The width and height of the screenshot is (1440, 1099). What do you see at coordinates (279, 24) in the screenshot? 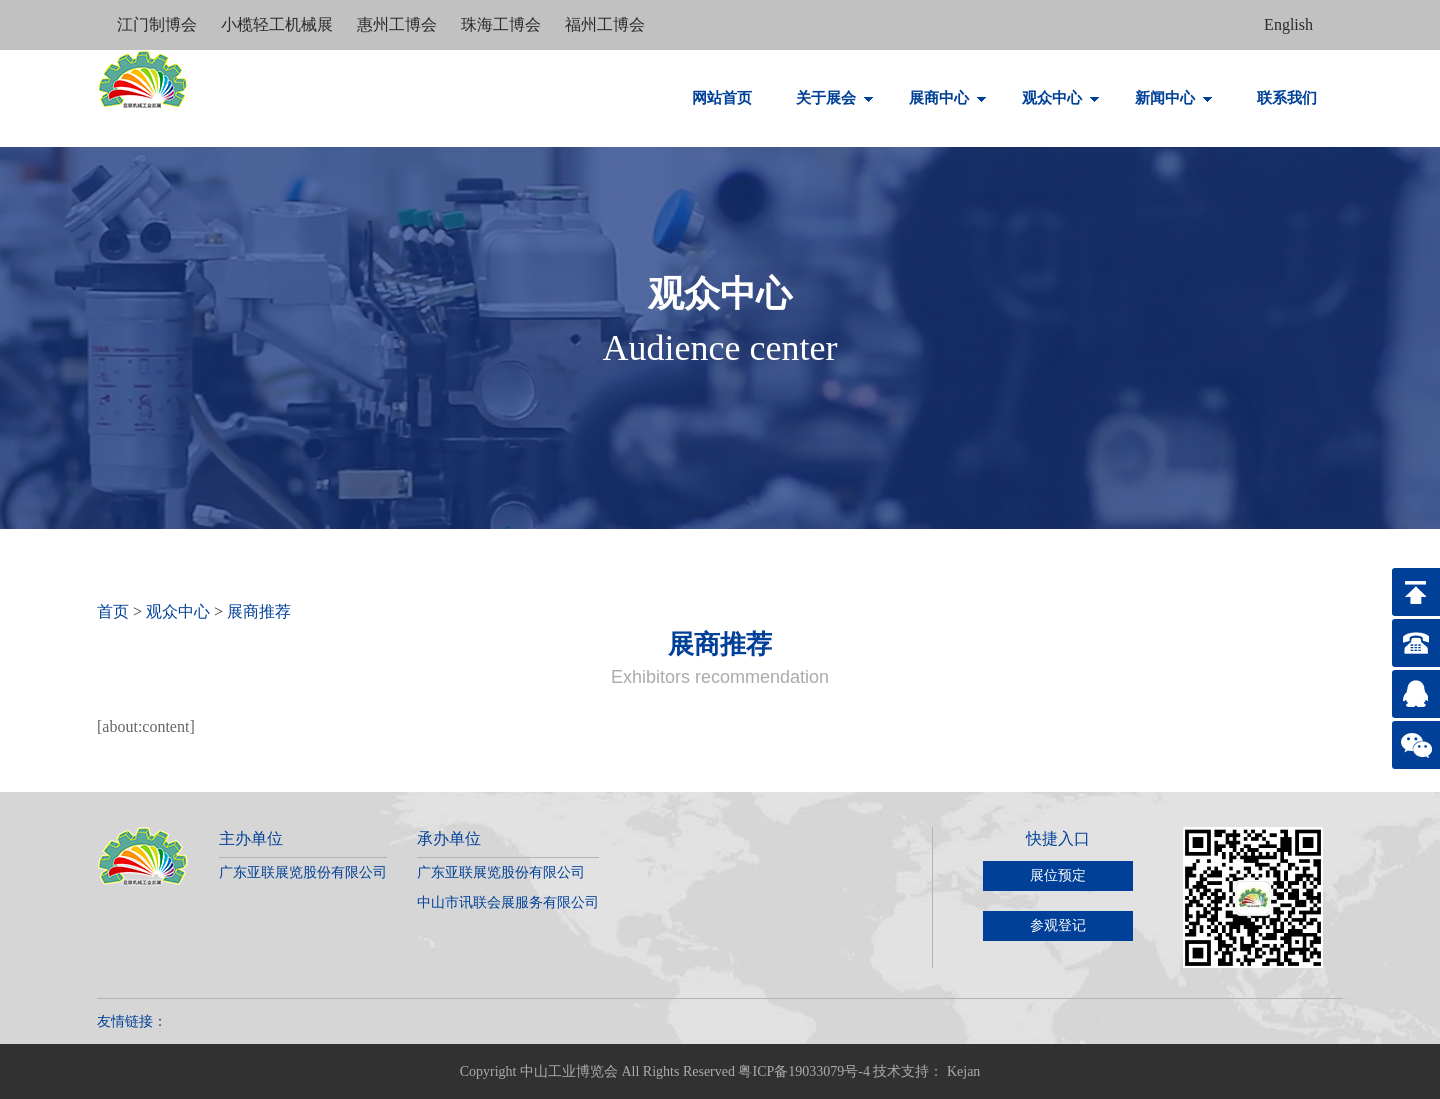
I see `小榄轻工机械展` at bounding box center [279, 24].